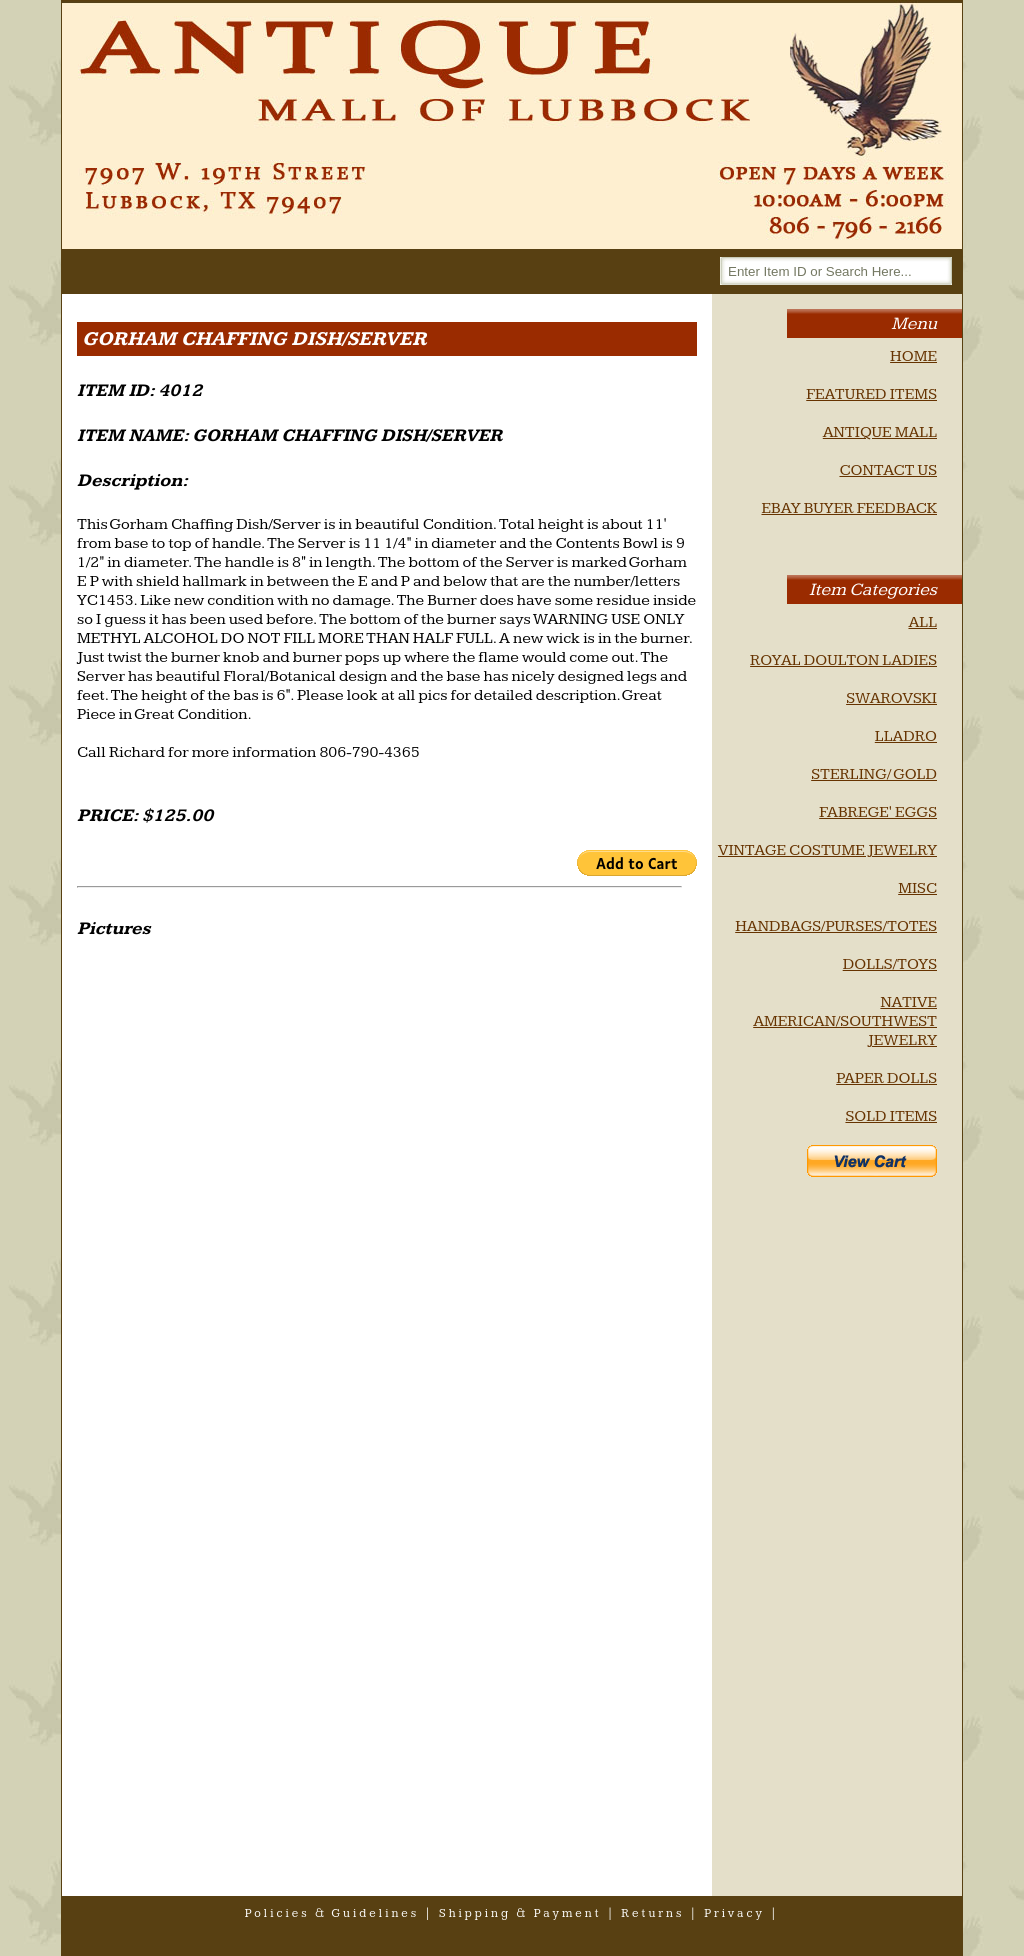 The height and width of the screenshot is (1956, 1024). What do you see at coordinates (652, 1913) in the screenshot?
I see `returns` at bounding box center [652, 1913].